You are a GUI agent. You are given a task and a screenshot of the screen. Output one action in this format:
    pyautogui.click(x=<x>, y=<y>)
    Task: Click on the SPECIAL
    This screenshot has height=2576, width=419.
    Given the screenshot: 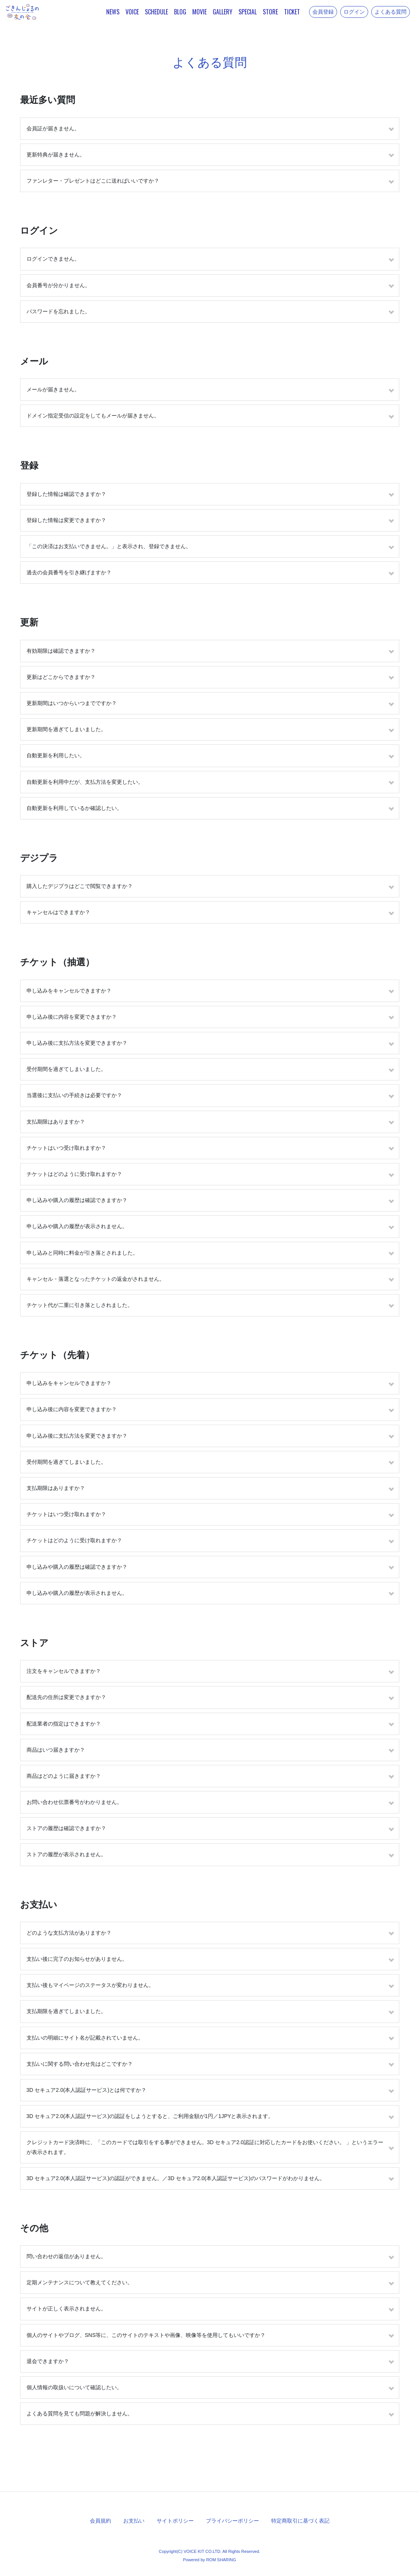 What is the action you would take?
    pyautogui.click(x=248, y=11)
    